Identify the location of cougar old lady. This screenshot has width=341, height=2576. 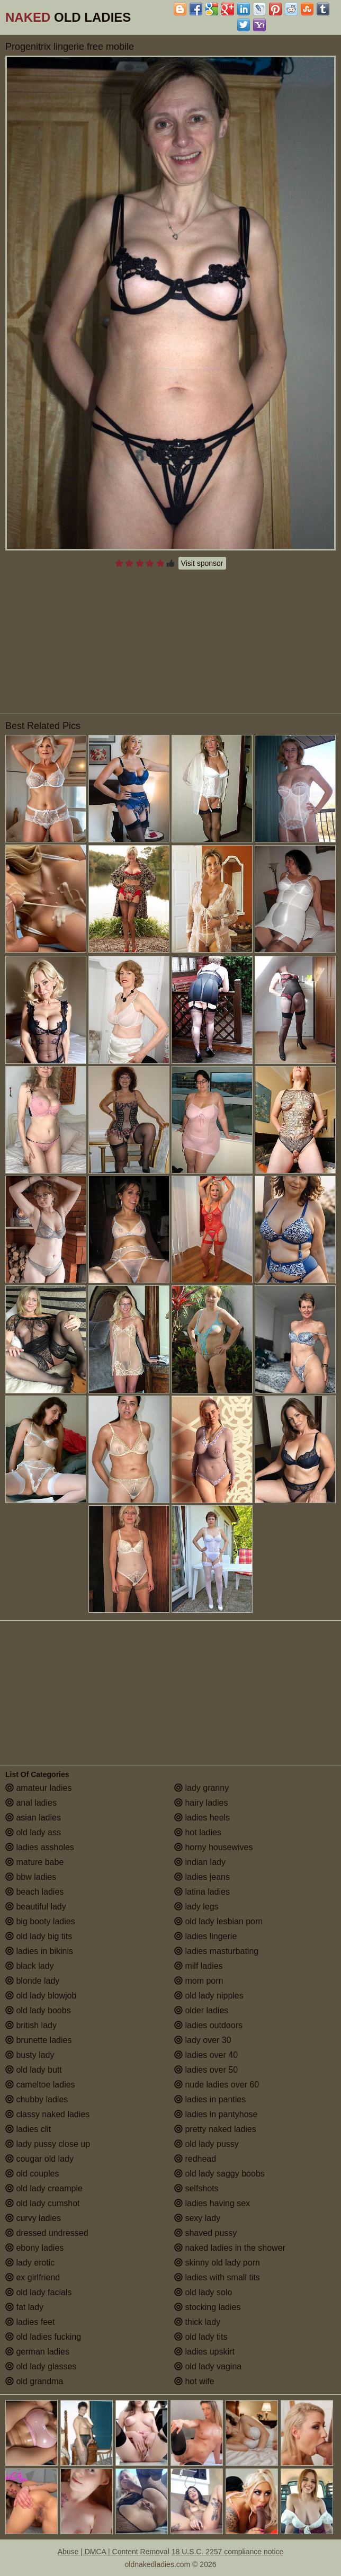
(39, 2158).